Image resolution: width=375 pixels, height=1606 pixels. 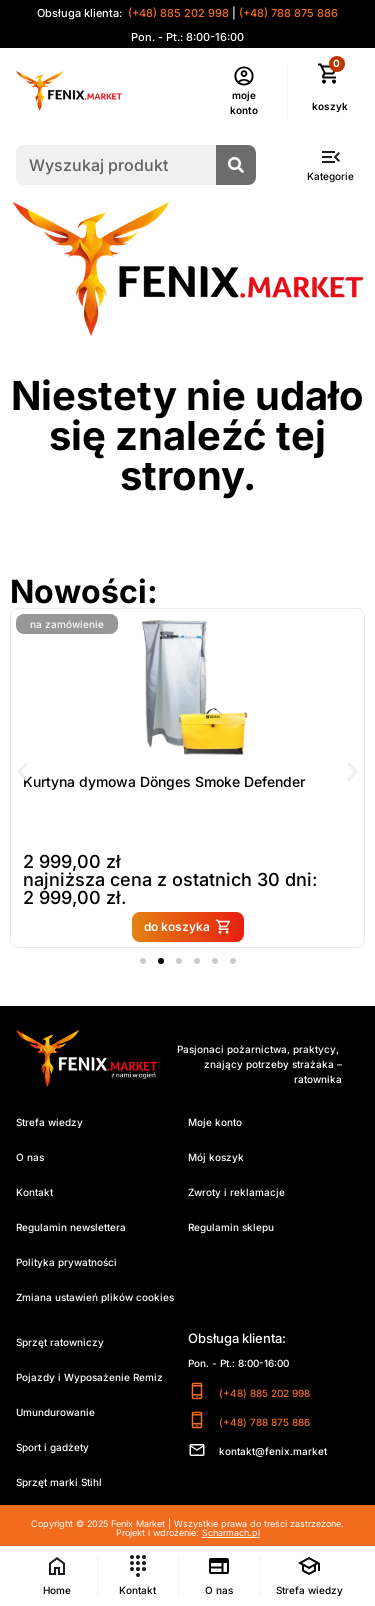 I want to click on O nas, so click(x=30, y=1157).